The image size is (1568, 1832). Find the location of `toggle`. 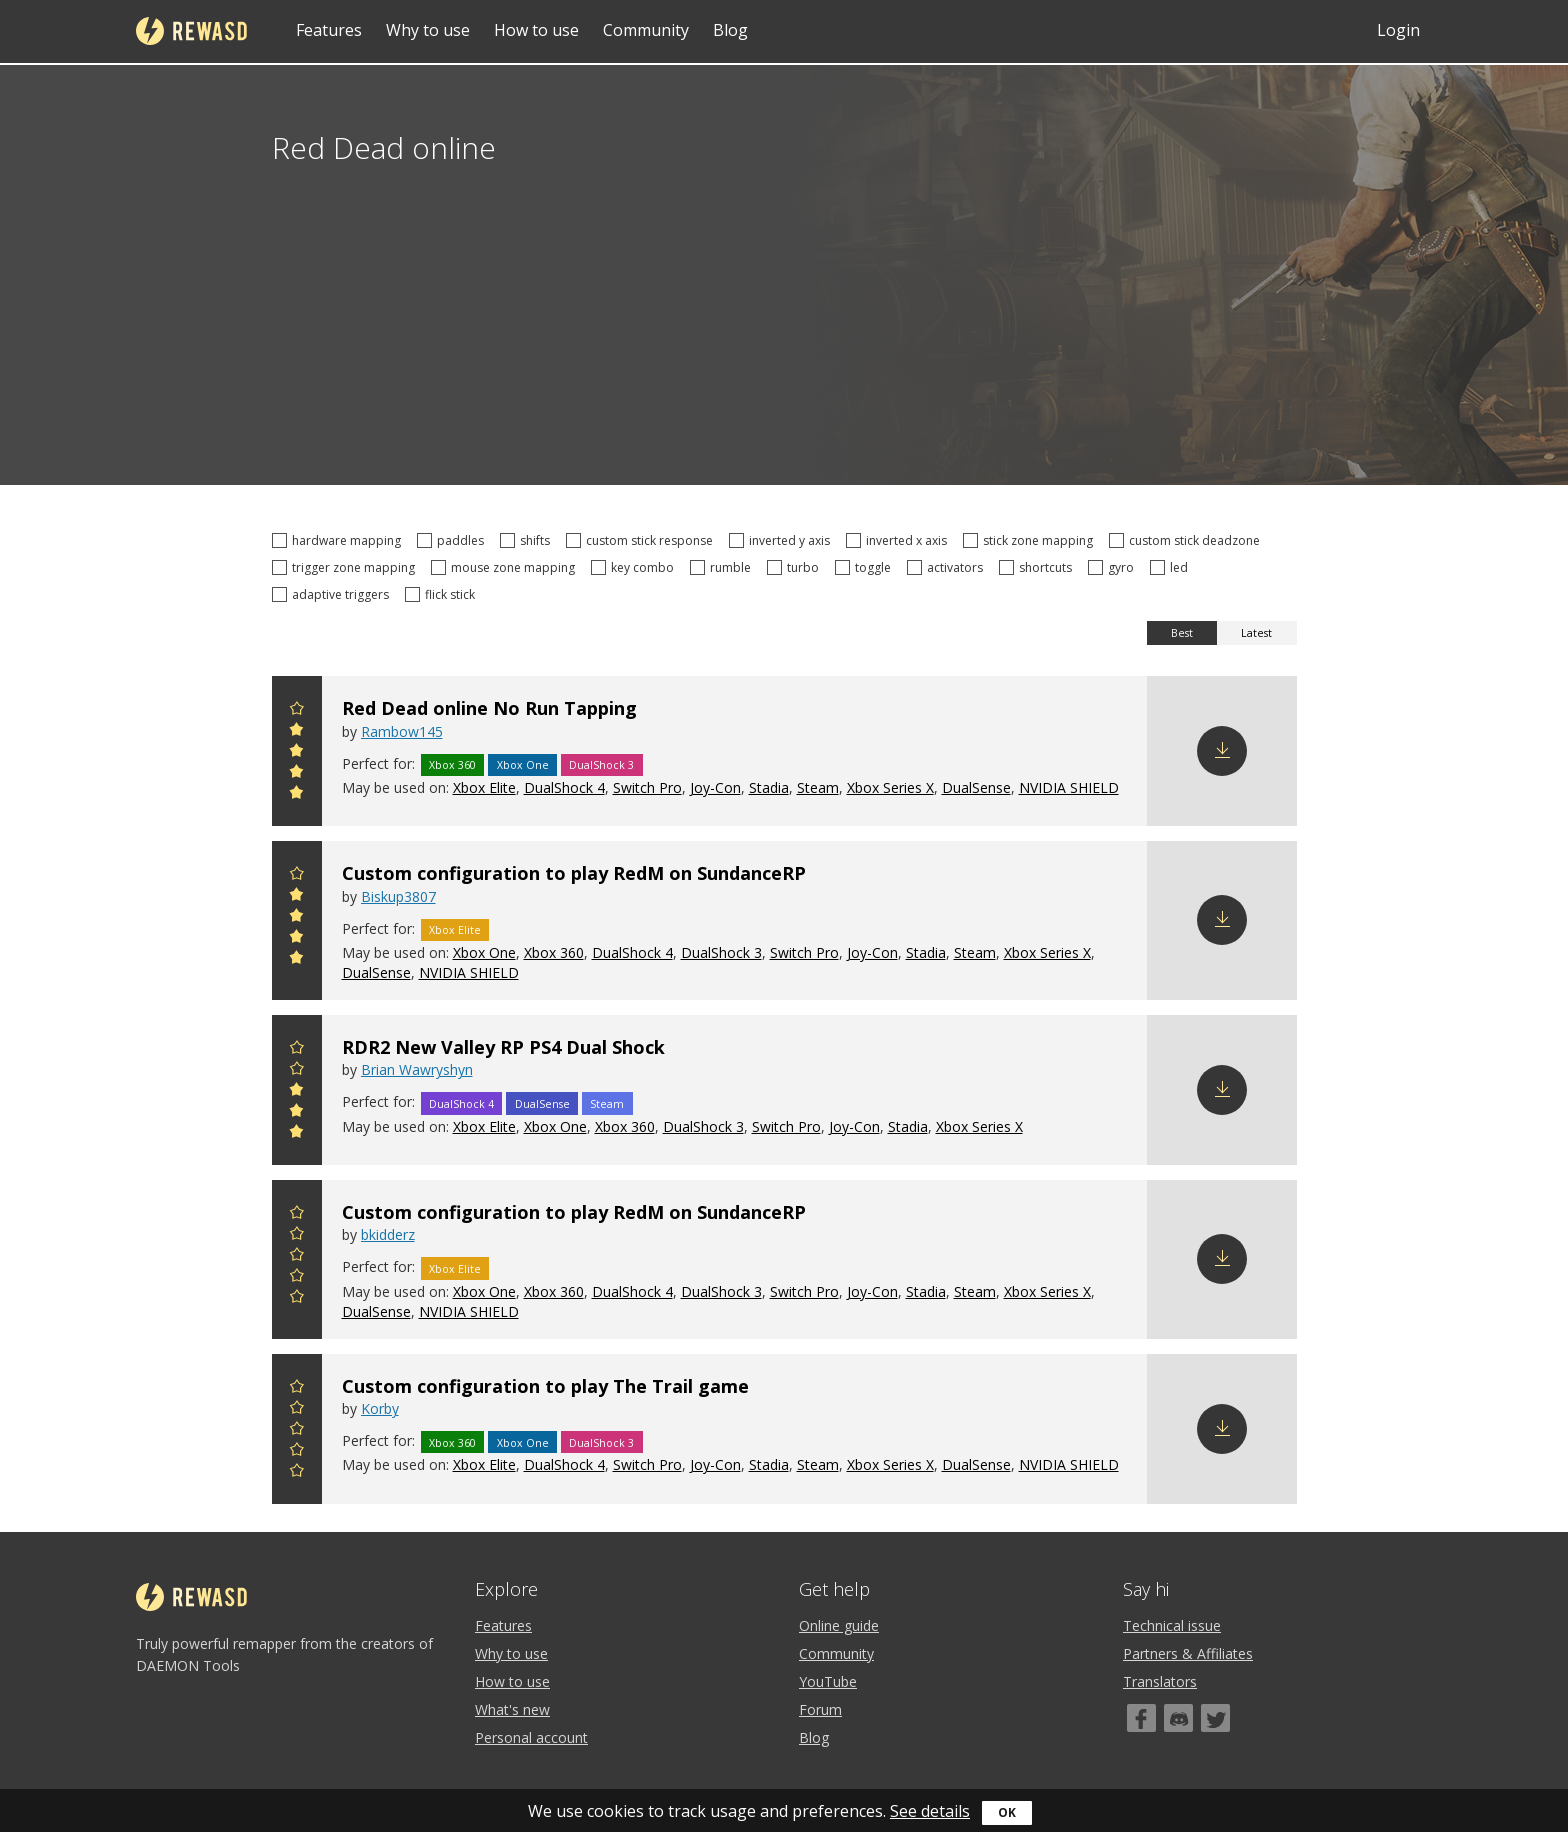

toggle is located at coordinates (866, 567).